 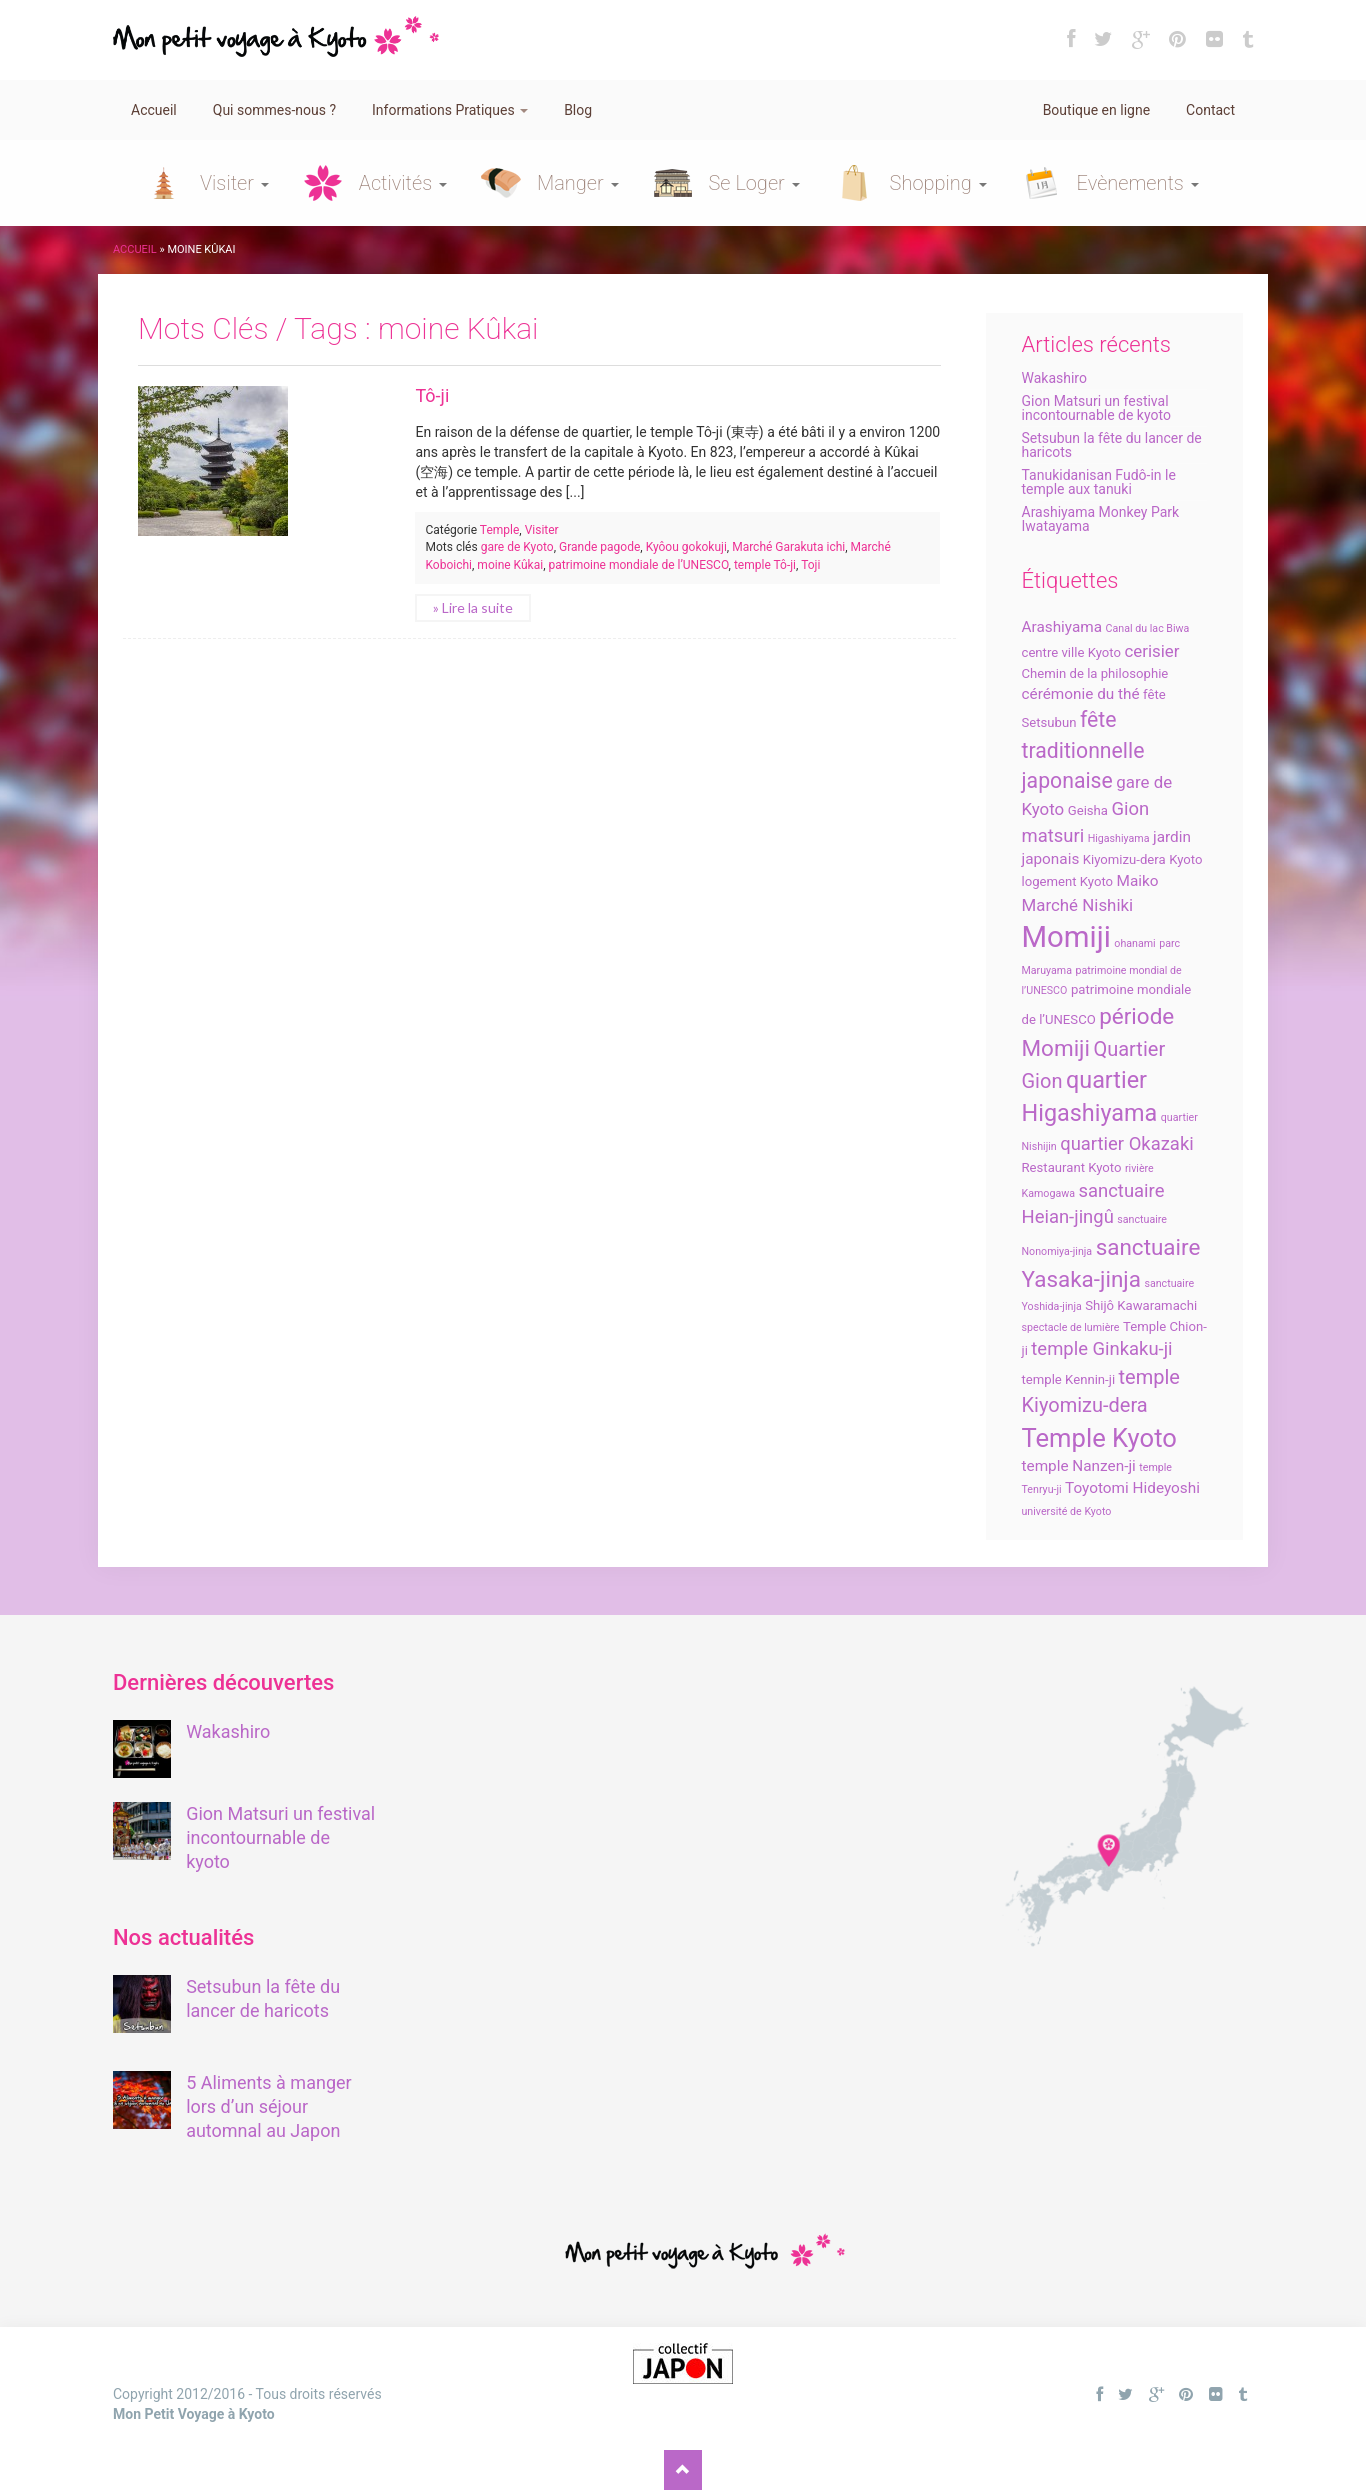 I want to click on temple Kennin-ji, so click(x=1069, y=1379).